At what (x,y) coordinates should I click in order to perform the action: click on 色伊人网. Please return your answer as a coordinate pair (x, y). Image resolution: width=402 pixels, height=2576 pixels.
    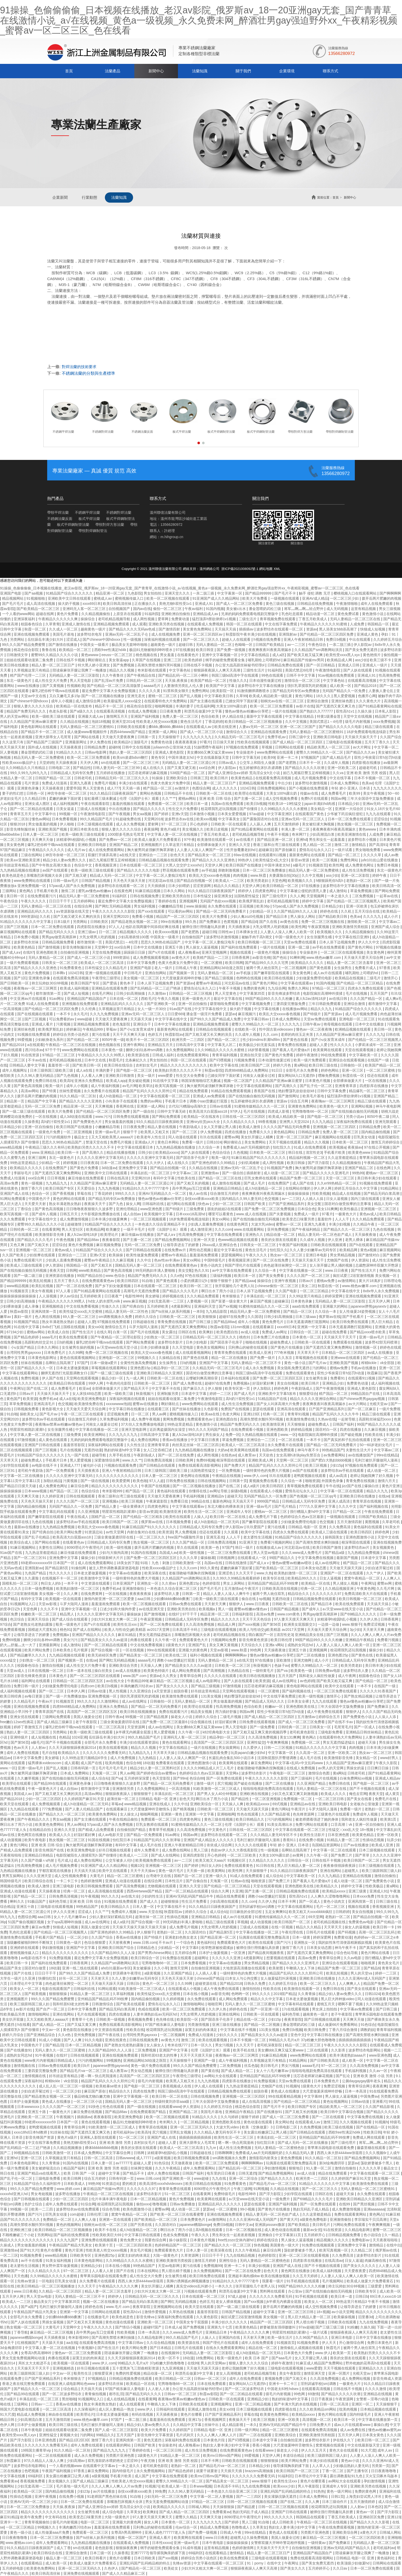
    Looking at the image, I should click on (7, 2425).